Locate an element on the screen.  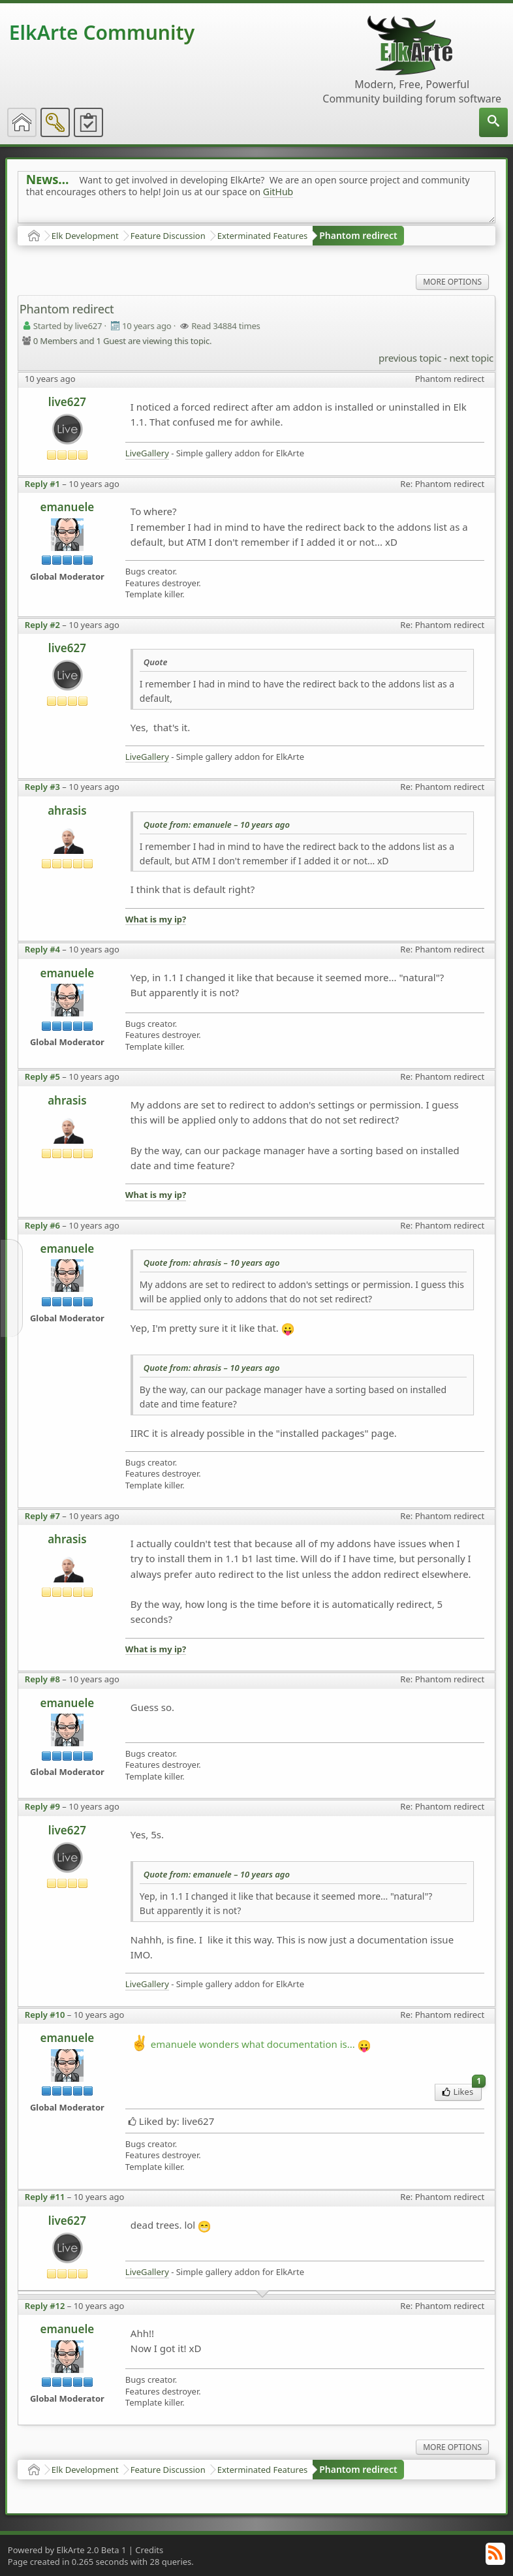
Exterminated Features is located at coordinates (262, 236).